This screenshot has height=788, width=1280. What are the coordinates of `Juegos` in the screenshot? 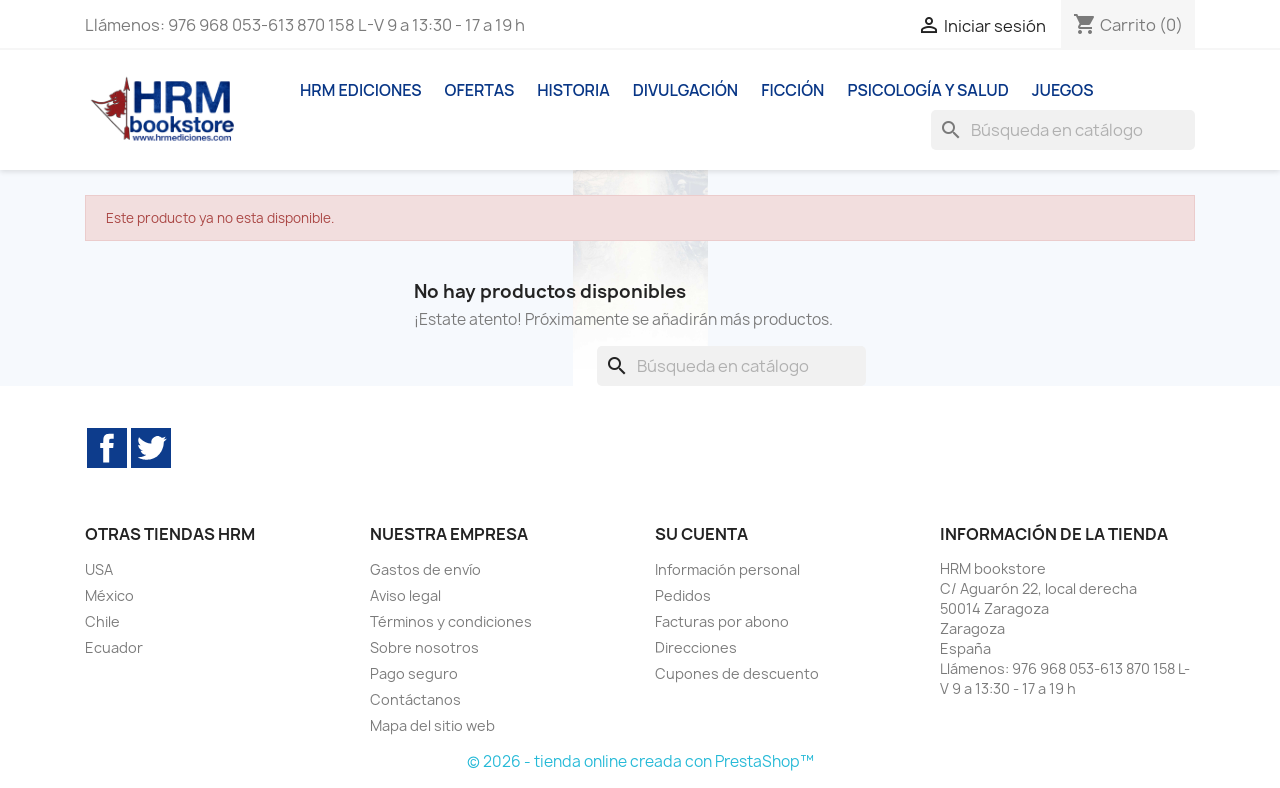 It's located at (1063, 90).